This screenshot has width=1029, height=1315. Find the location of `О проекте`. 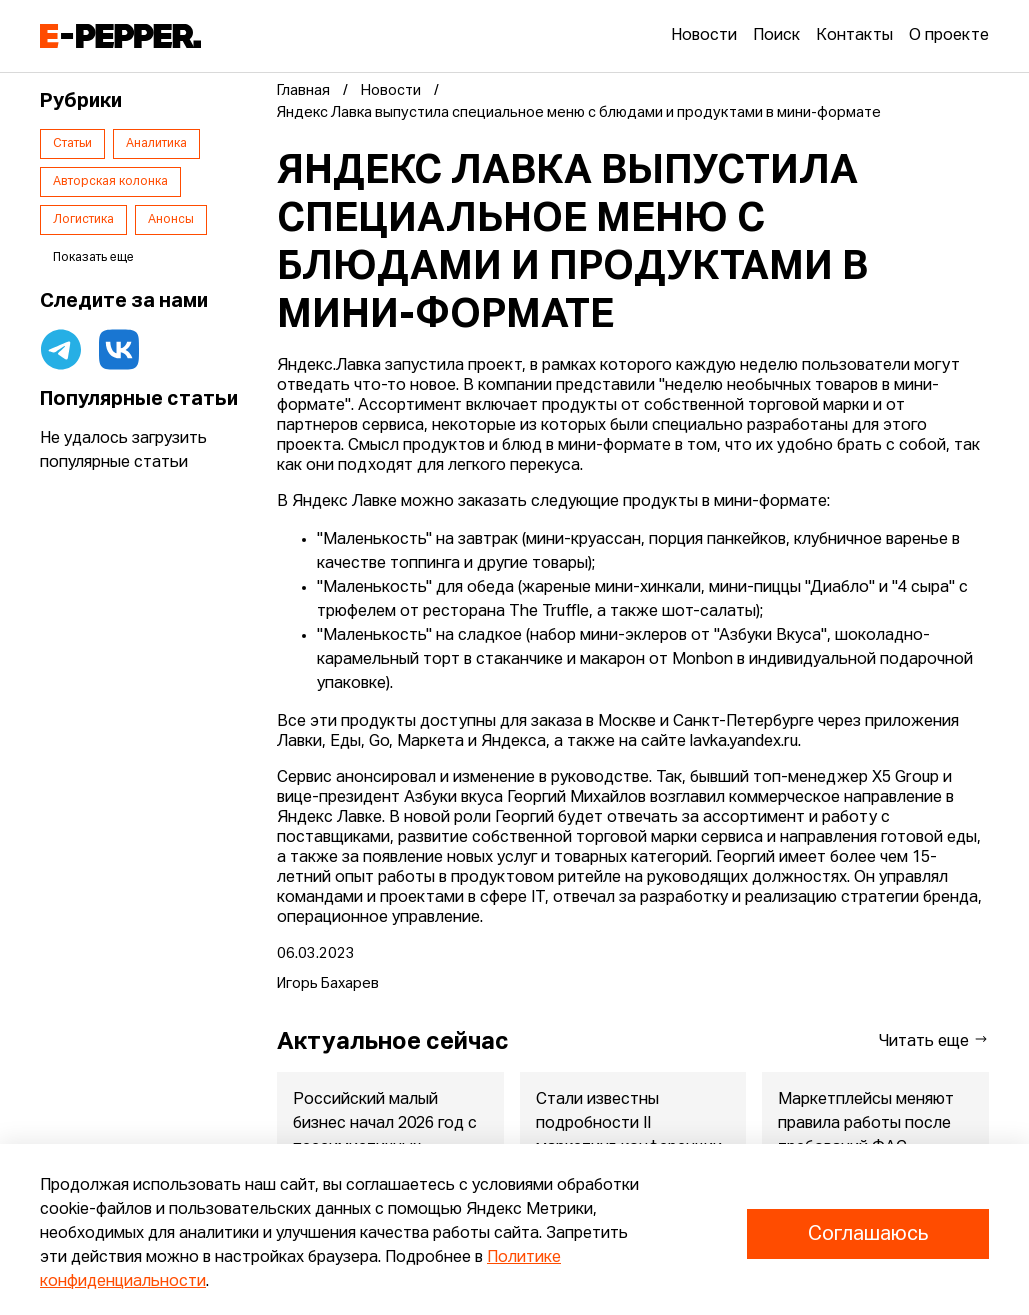

О проекте is located at coordinates (949, 36).